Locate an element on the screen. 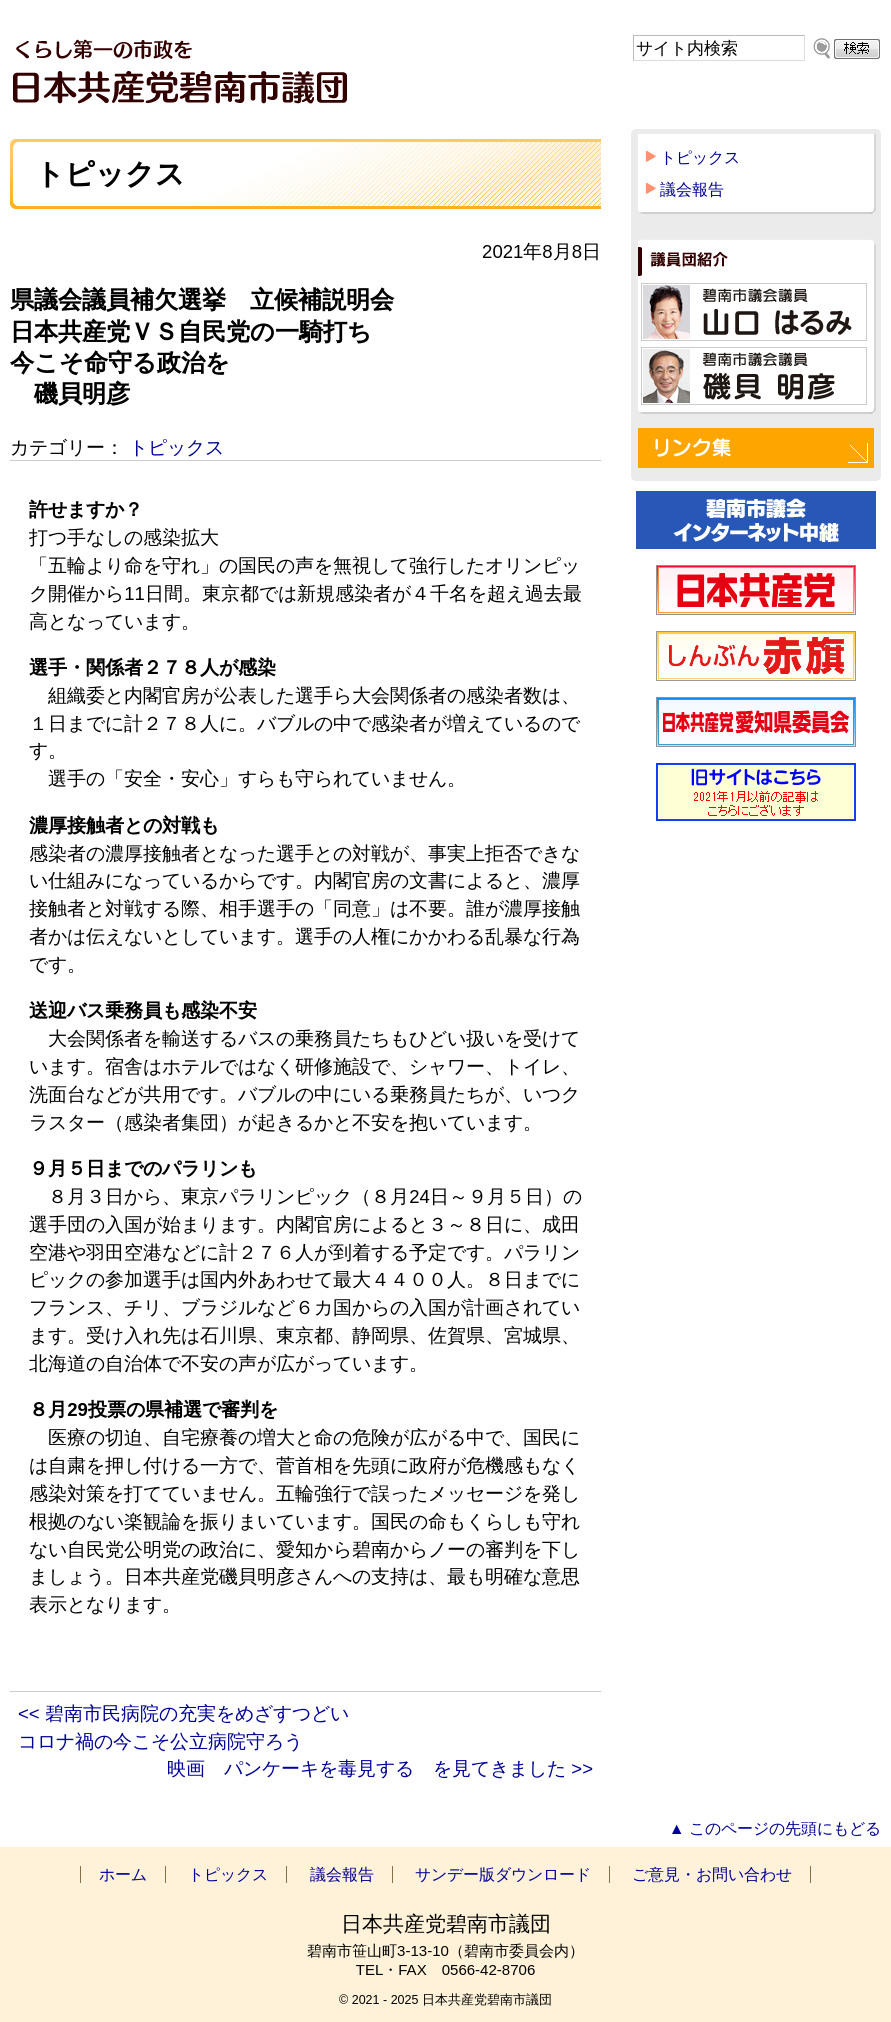 This screenshot has width=891, height=2022. サンデー版ダウンロード is located at coordinates (503, 1874).